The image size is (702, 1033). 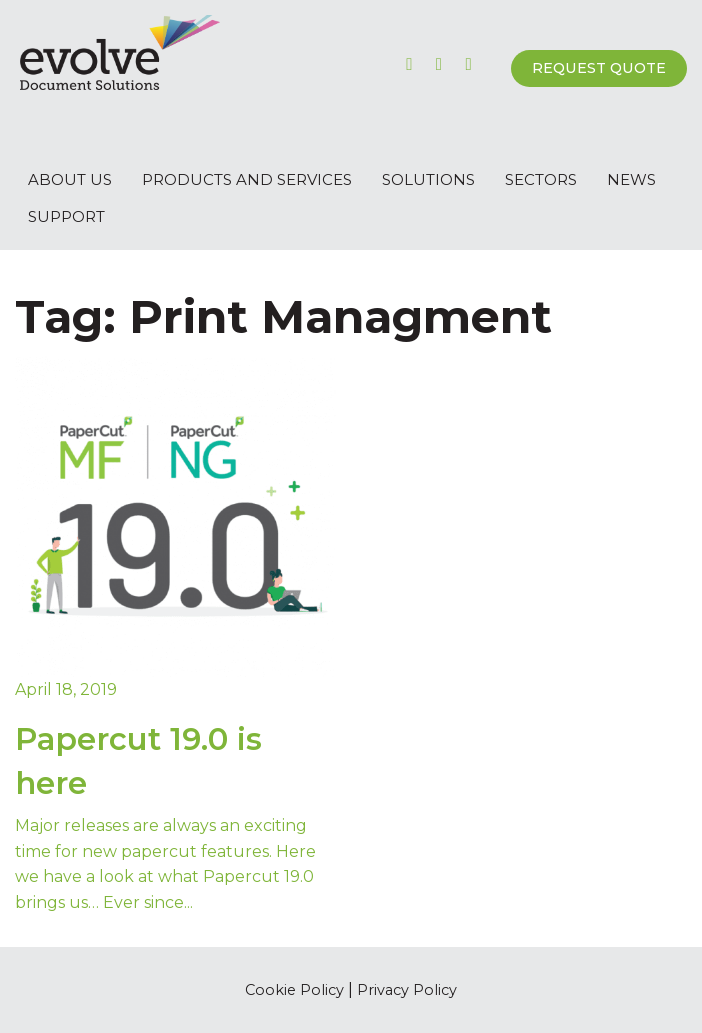 What do you see at coordinates (294, 990) in the screenshot?
I see `Cookie Policy` at bounding box center [294, 990].